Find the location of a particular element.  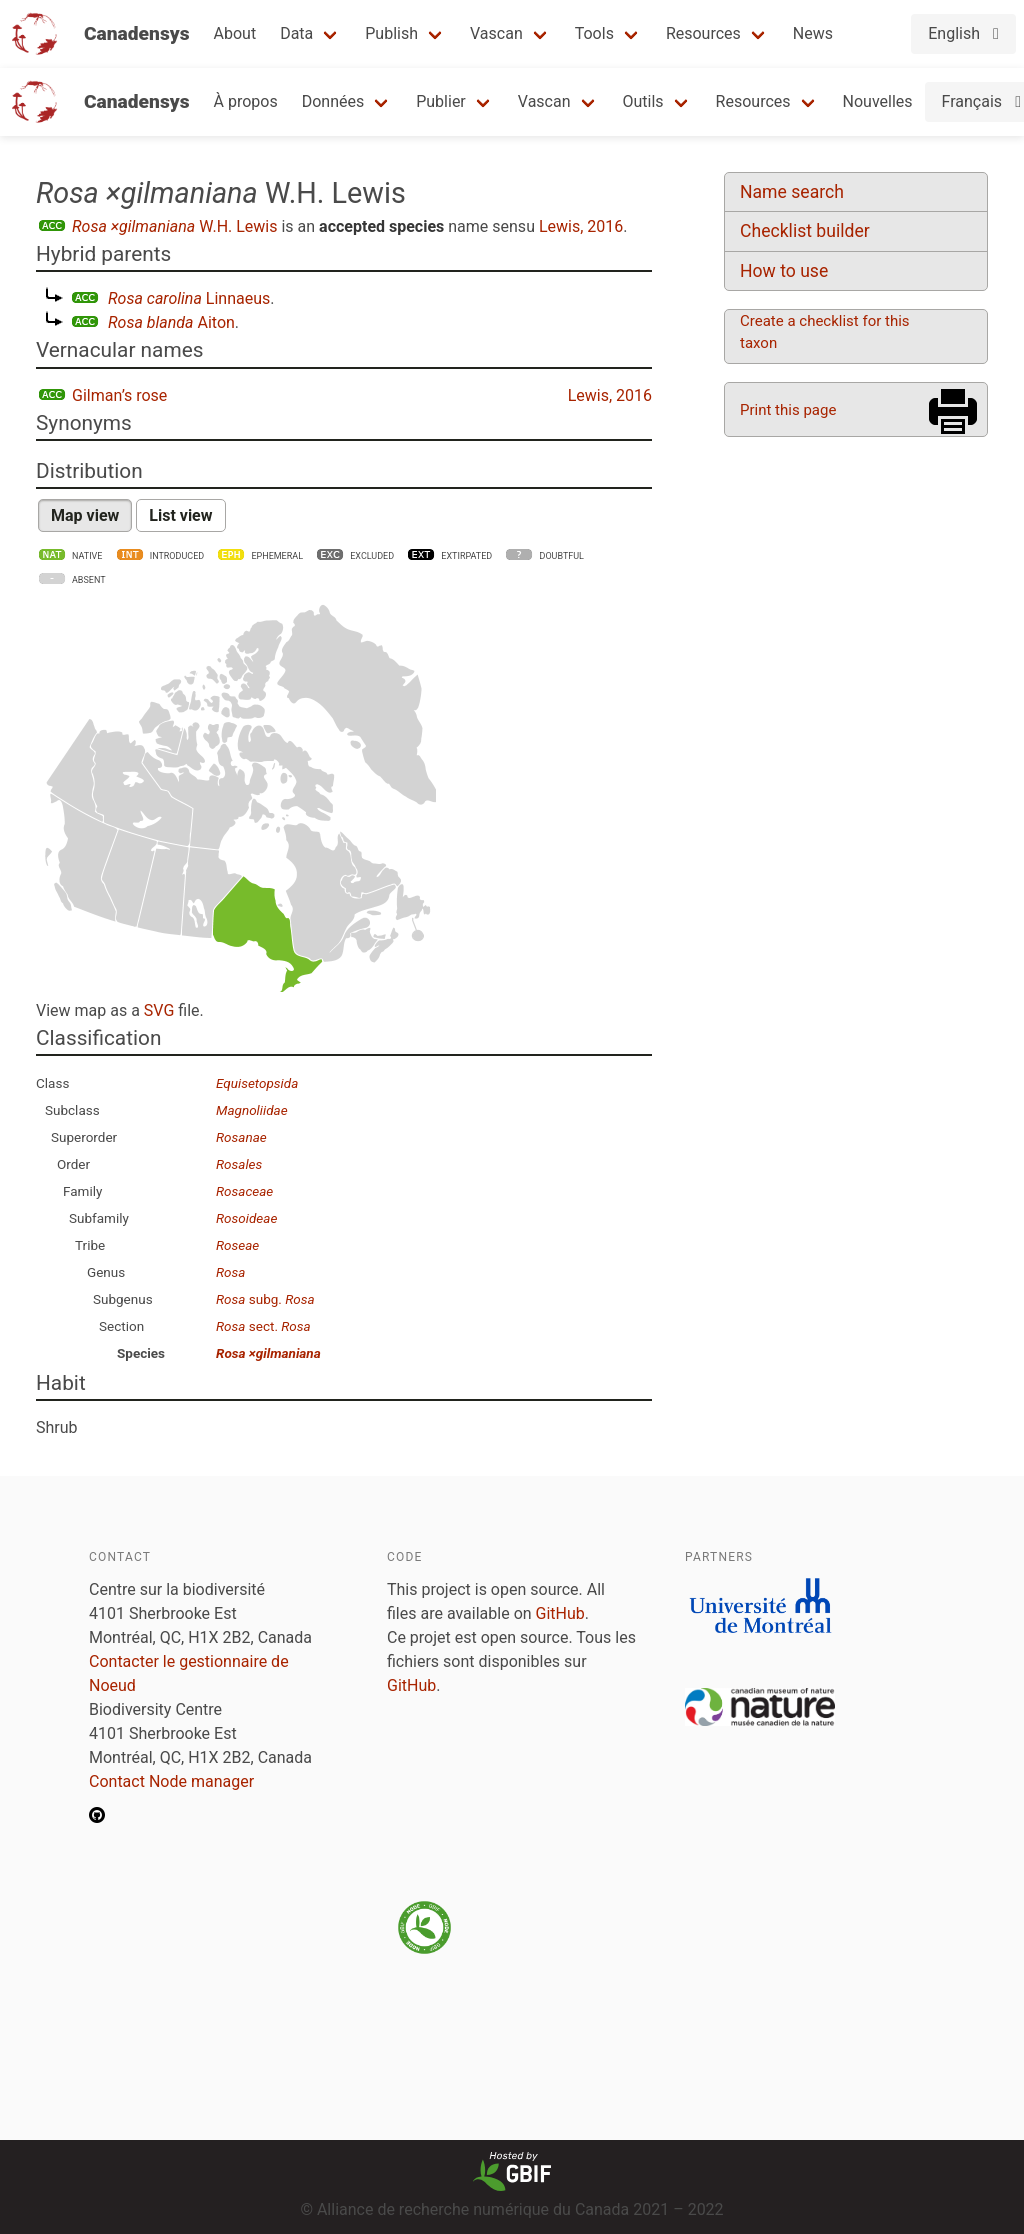

Vascan is located at coordinates (496, 33).